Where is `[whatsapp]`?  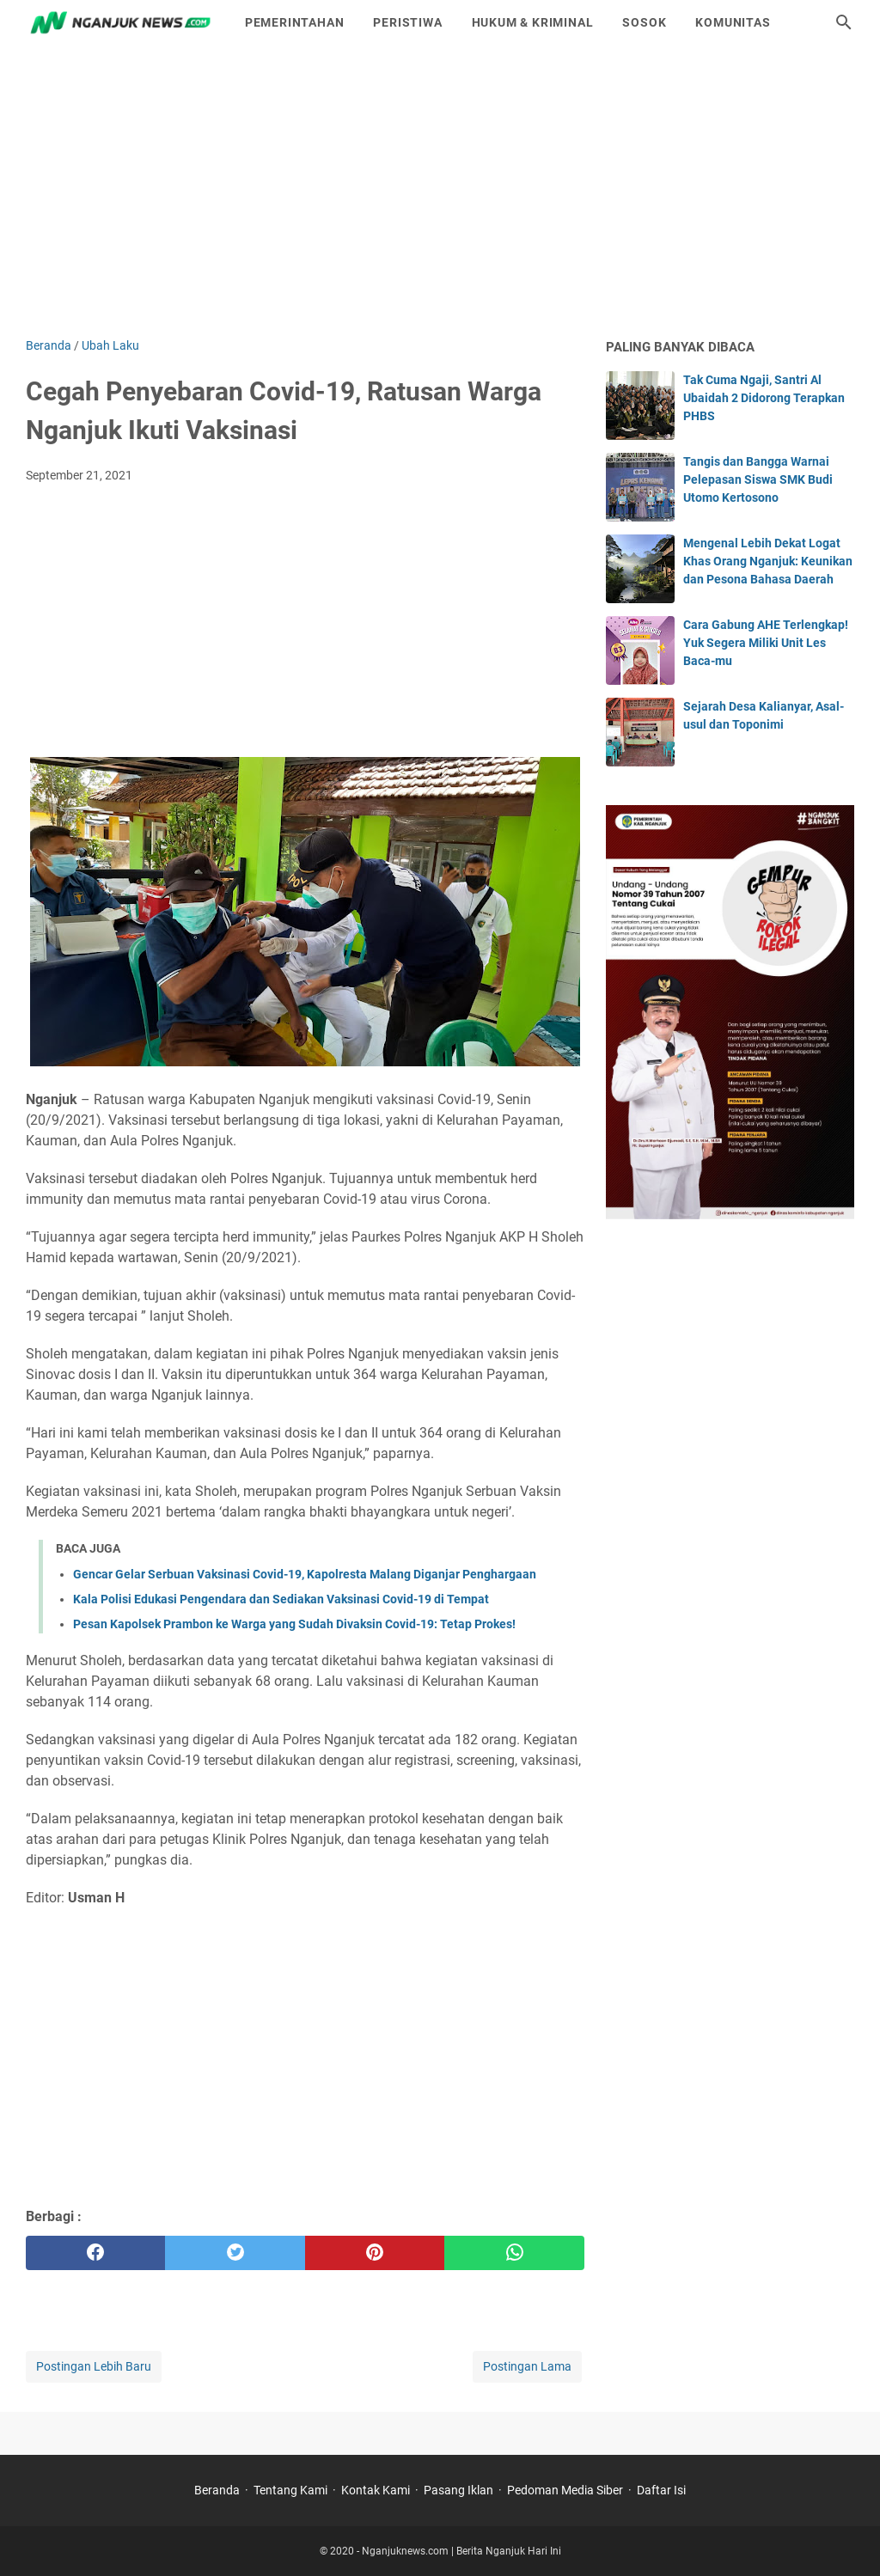 [whatsapp] is located at coordinates (514, 2253).